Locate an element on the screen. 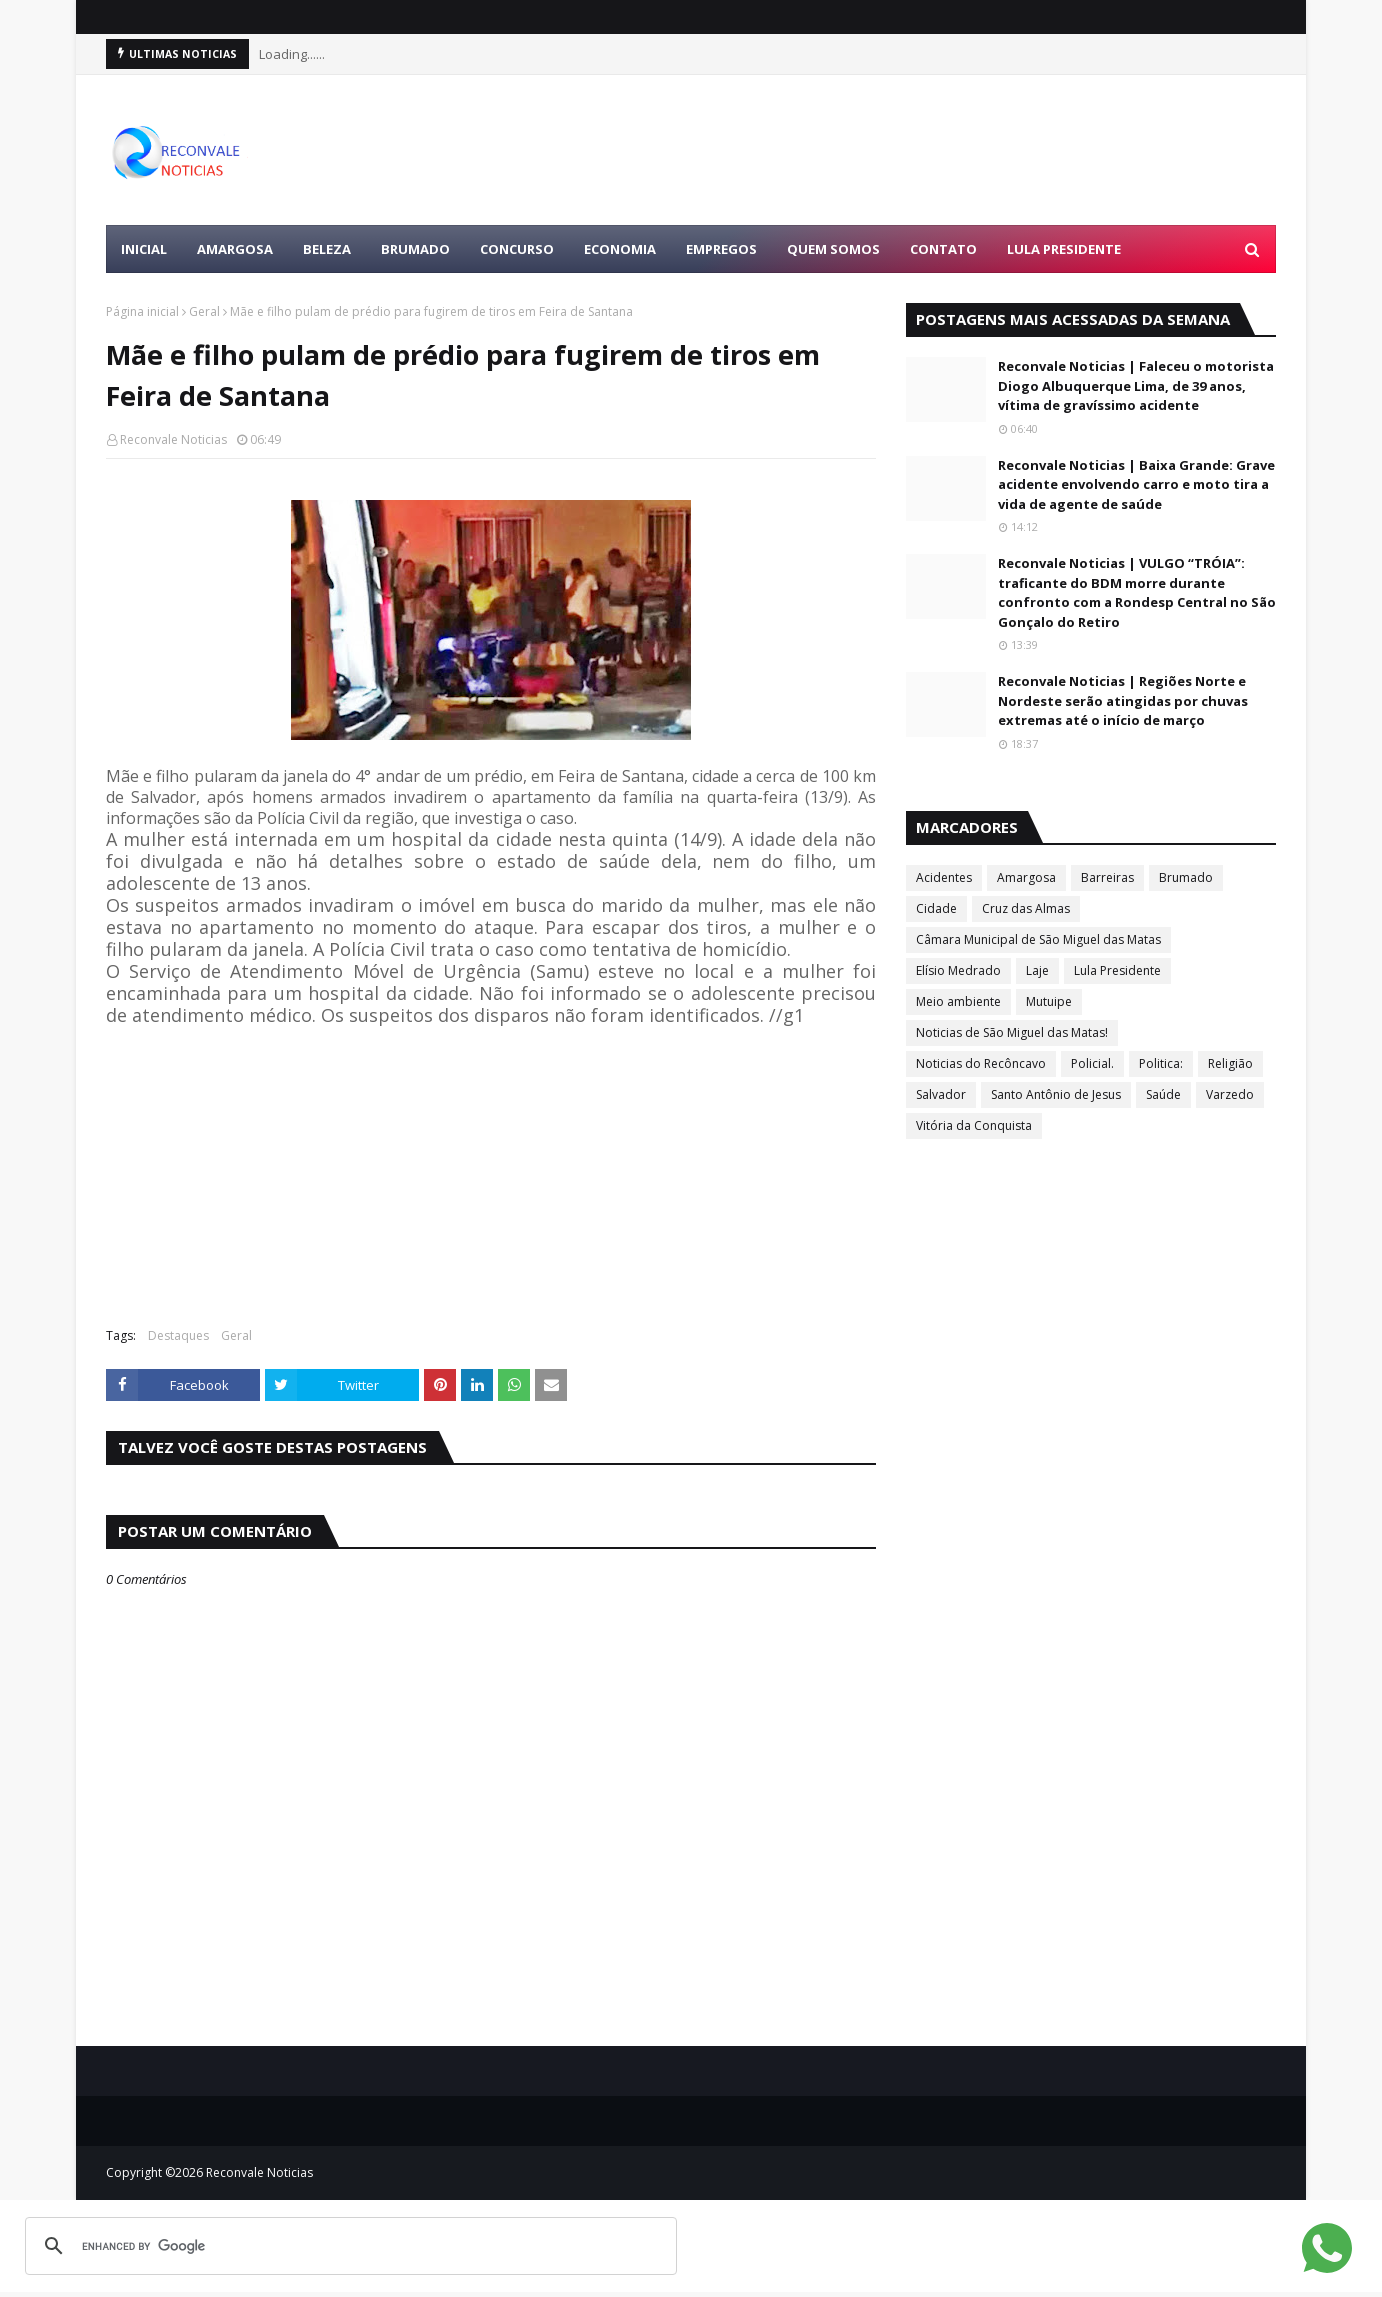 This screenshot has width=1382, height=2297. Câmara Municipal de São Miguel das Matas is located at coordinates (1038, 939).